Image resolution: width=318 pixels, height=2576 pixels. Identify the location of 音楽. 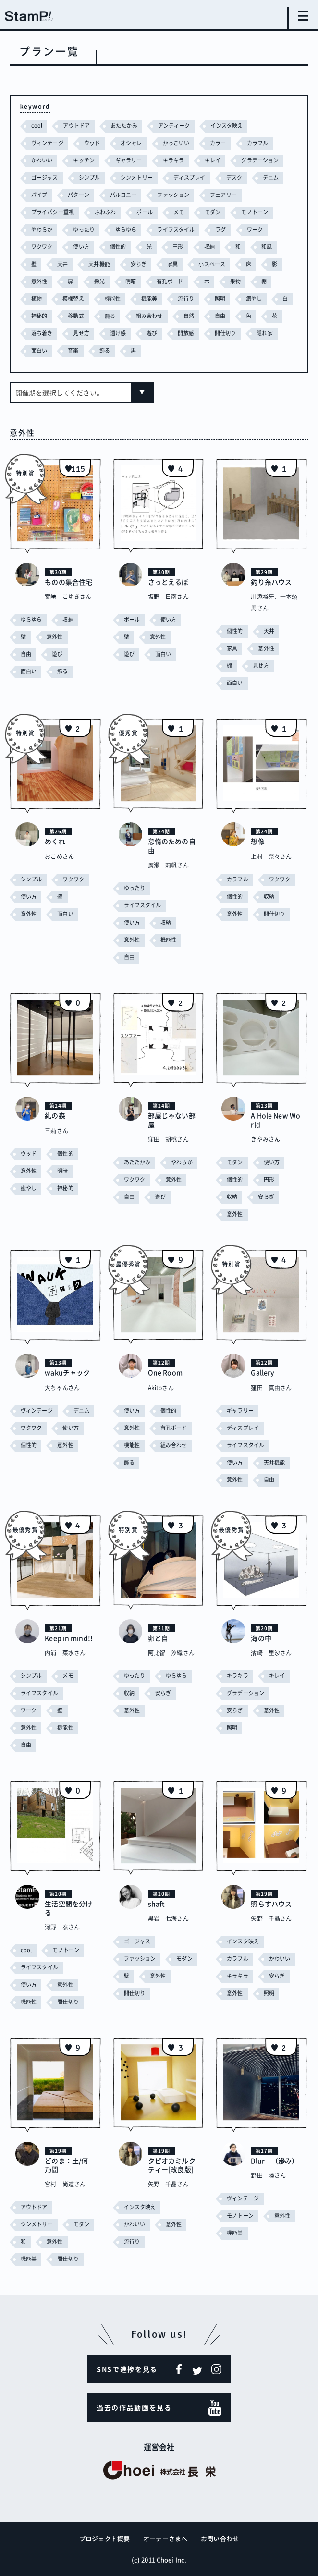
(73, 350).